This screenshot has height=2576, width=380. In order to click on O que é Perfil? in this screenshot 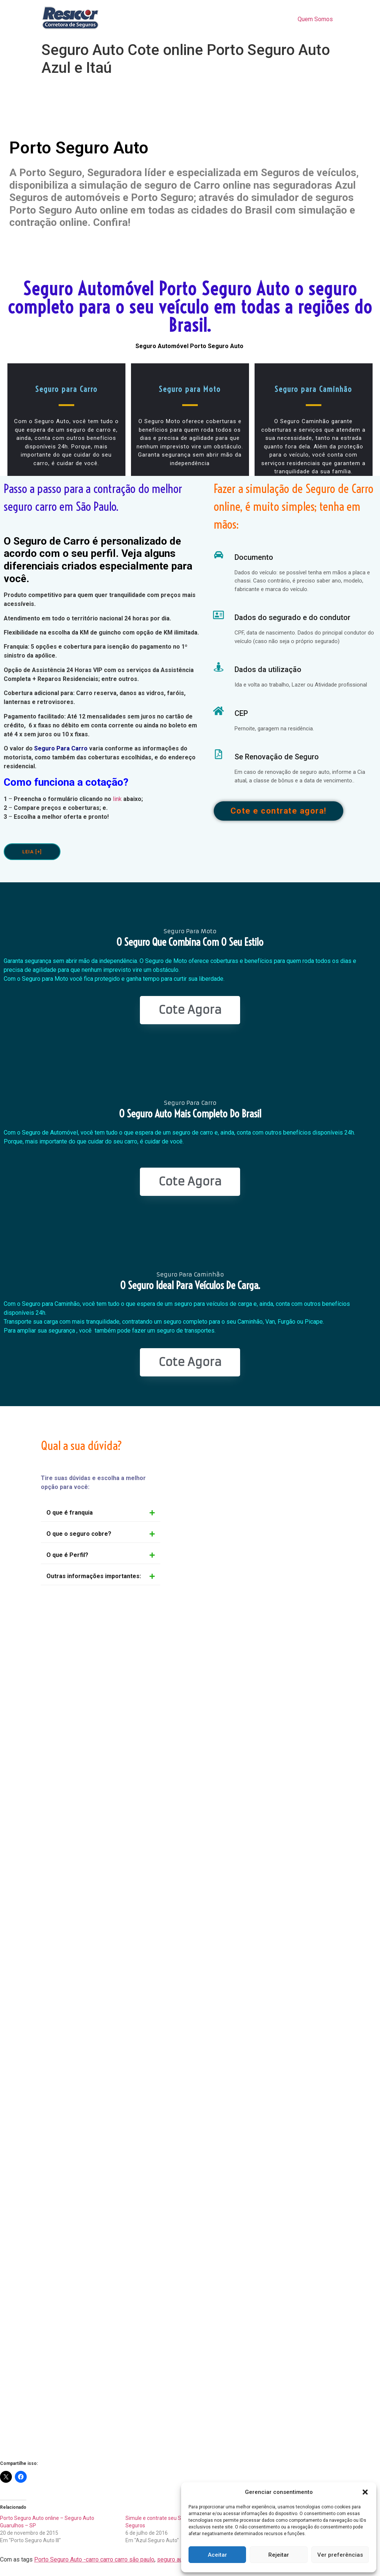, I will do `click(67, 1554)`.